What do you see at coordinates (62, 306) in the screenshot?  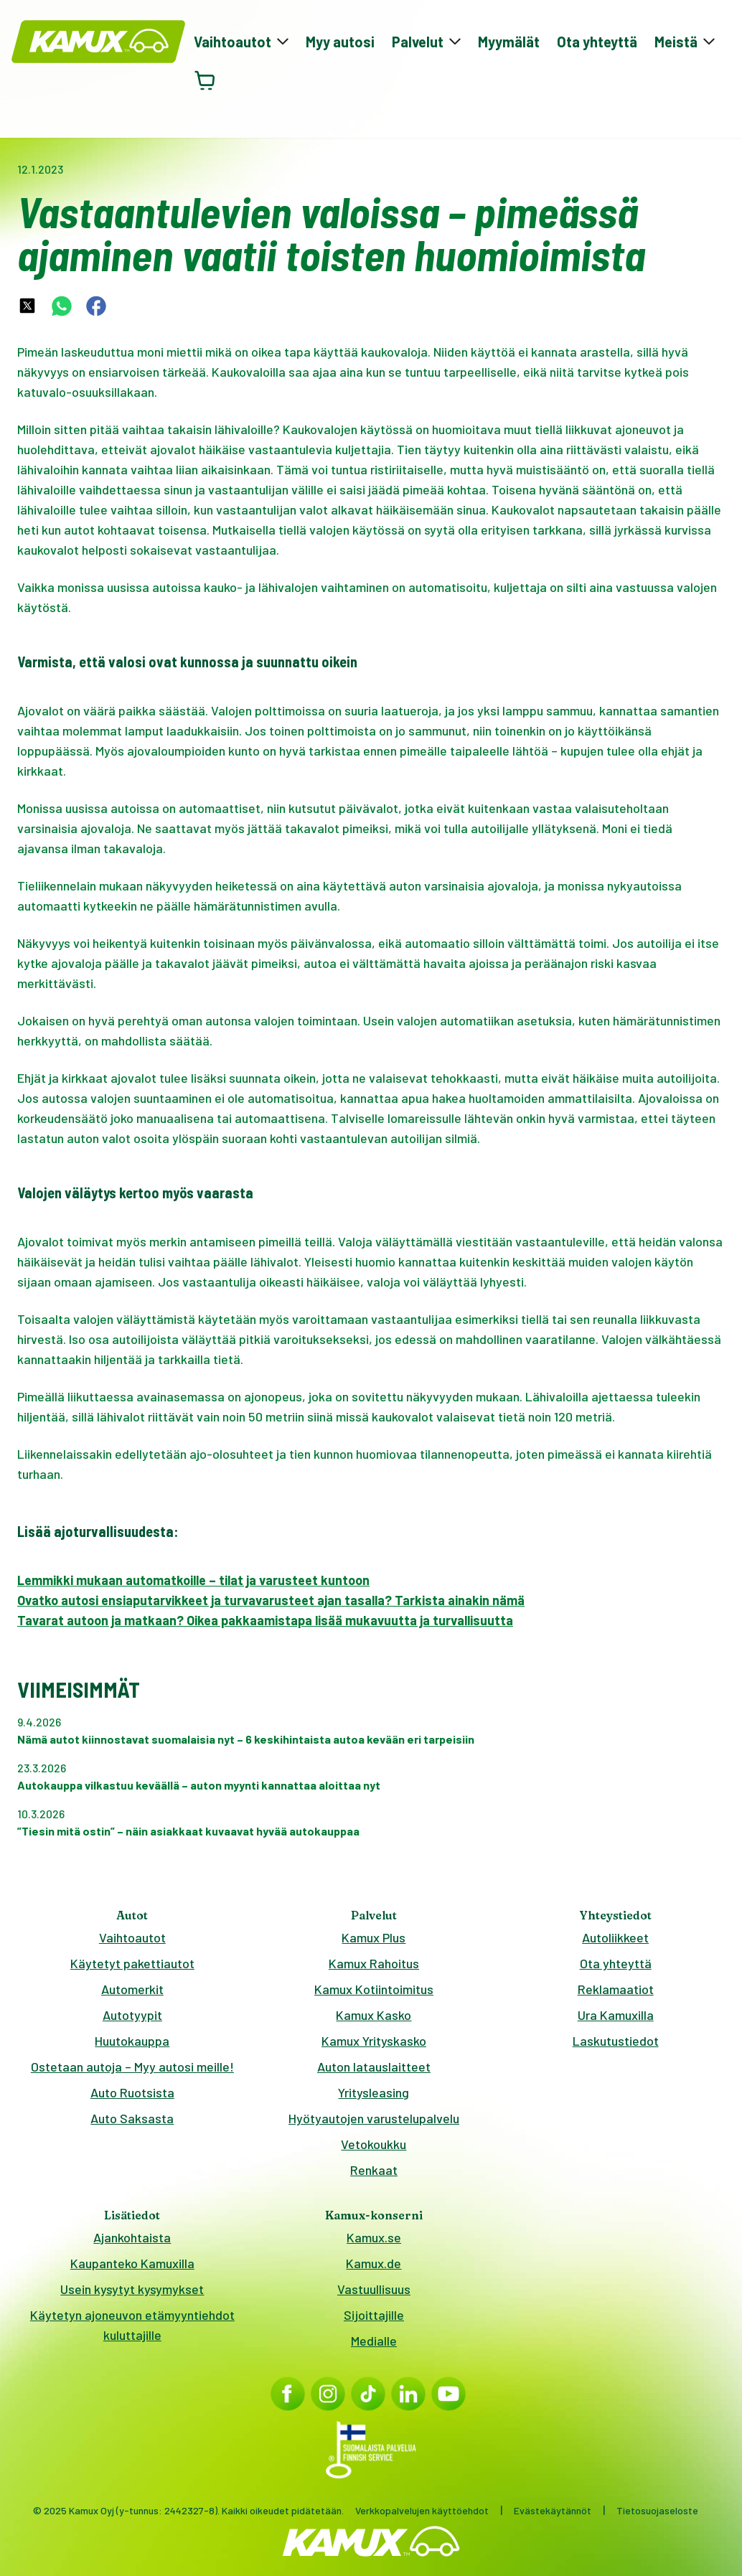 I see `[whatsapp-share-link]` at bounding box center [62, 306].